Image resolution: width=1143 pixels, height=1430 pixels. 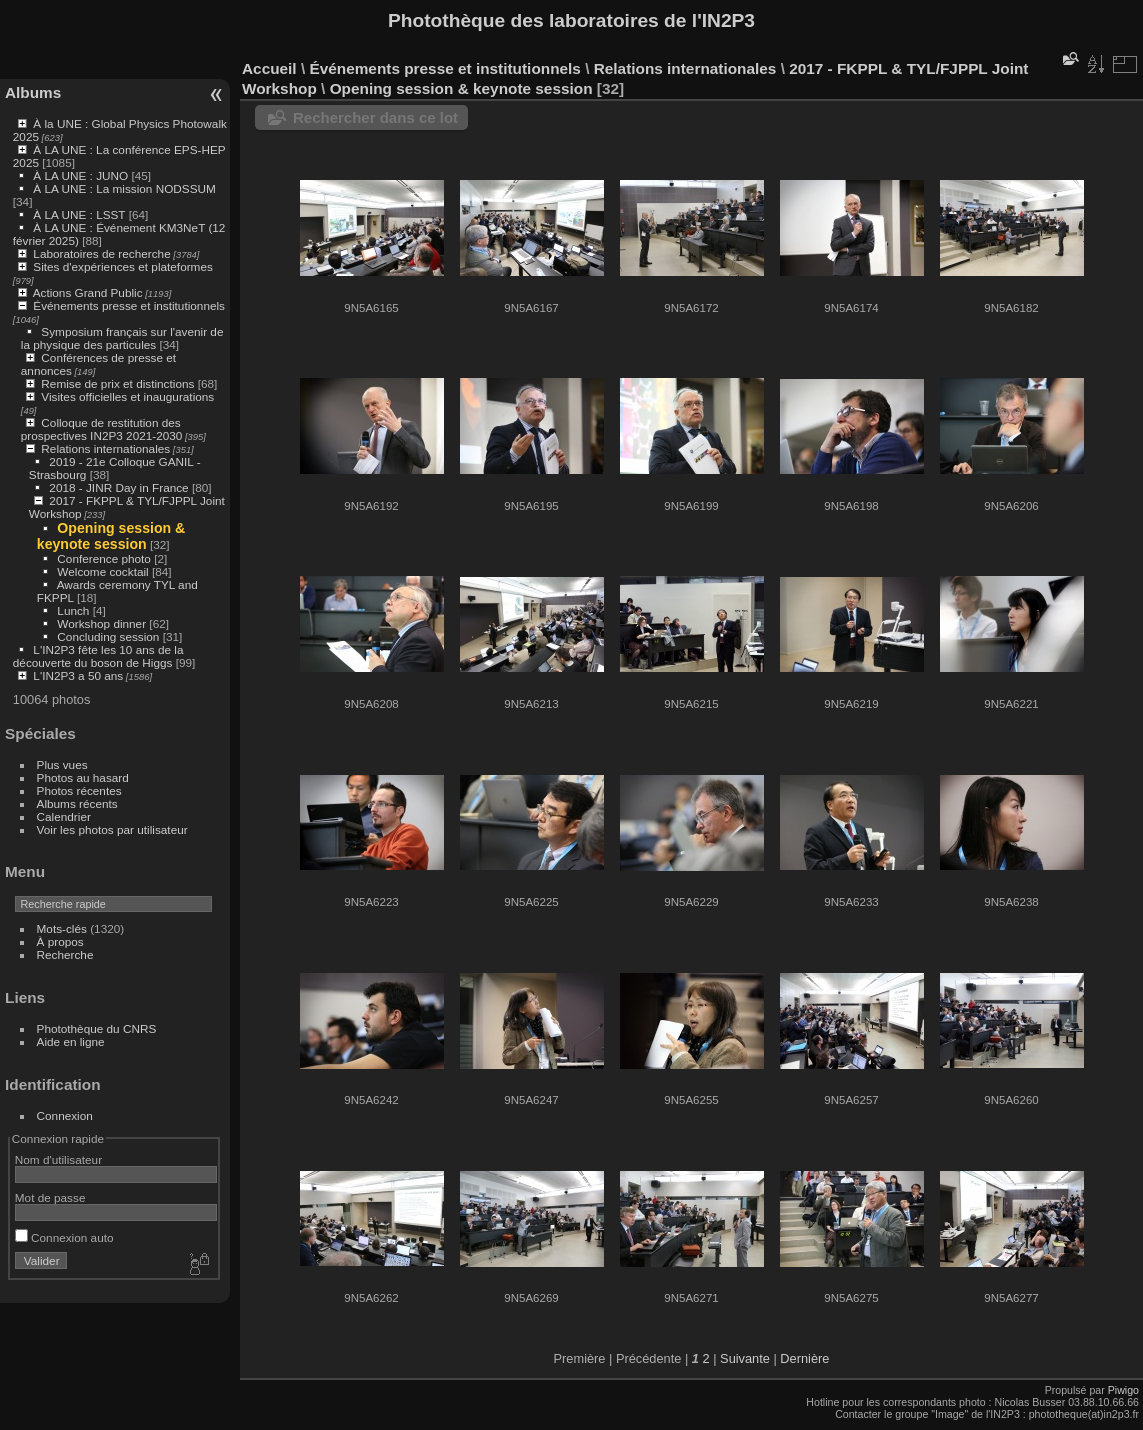 What do you see at coordinates (82, 175) in the screenshot?
I see `À LA UNE : JUNO` at bounding box center [82, 175].